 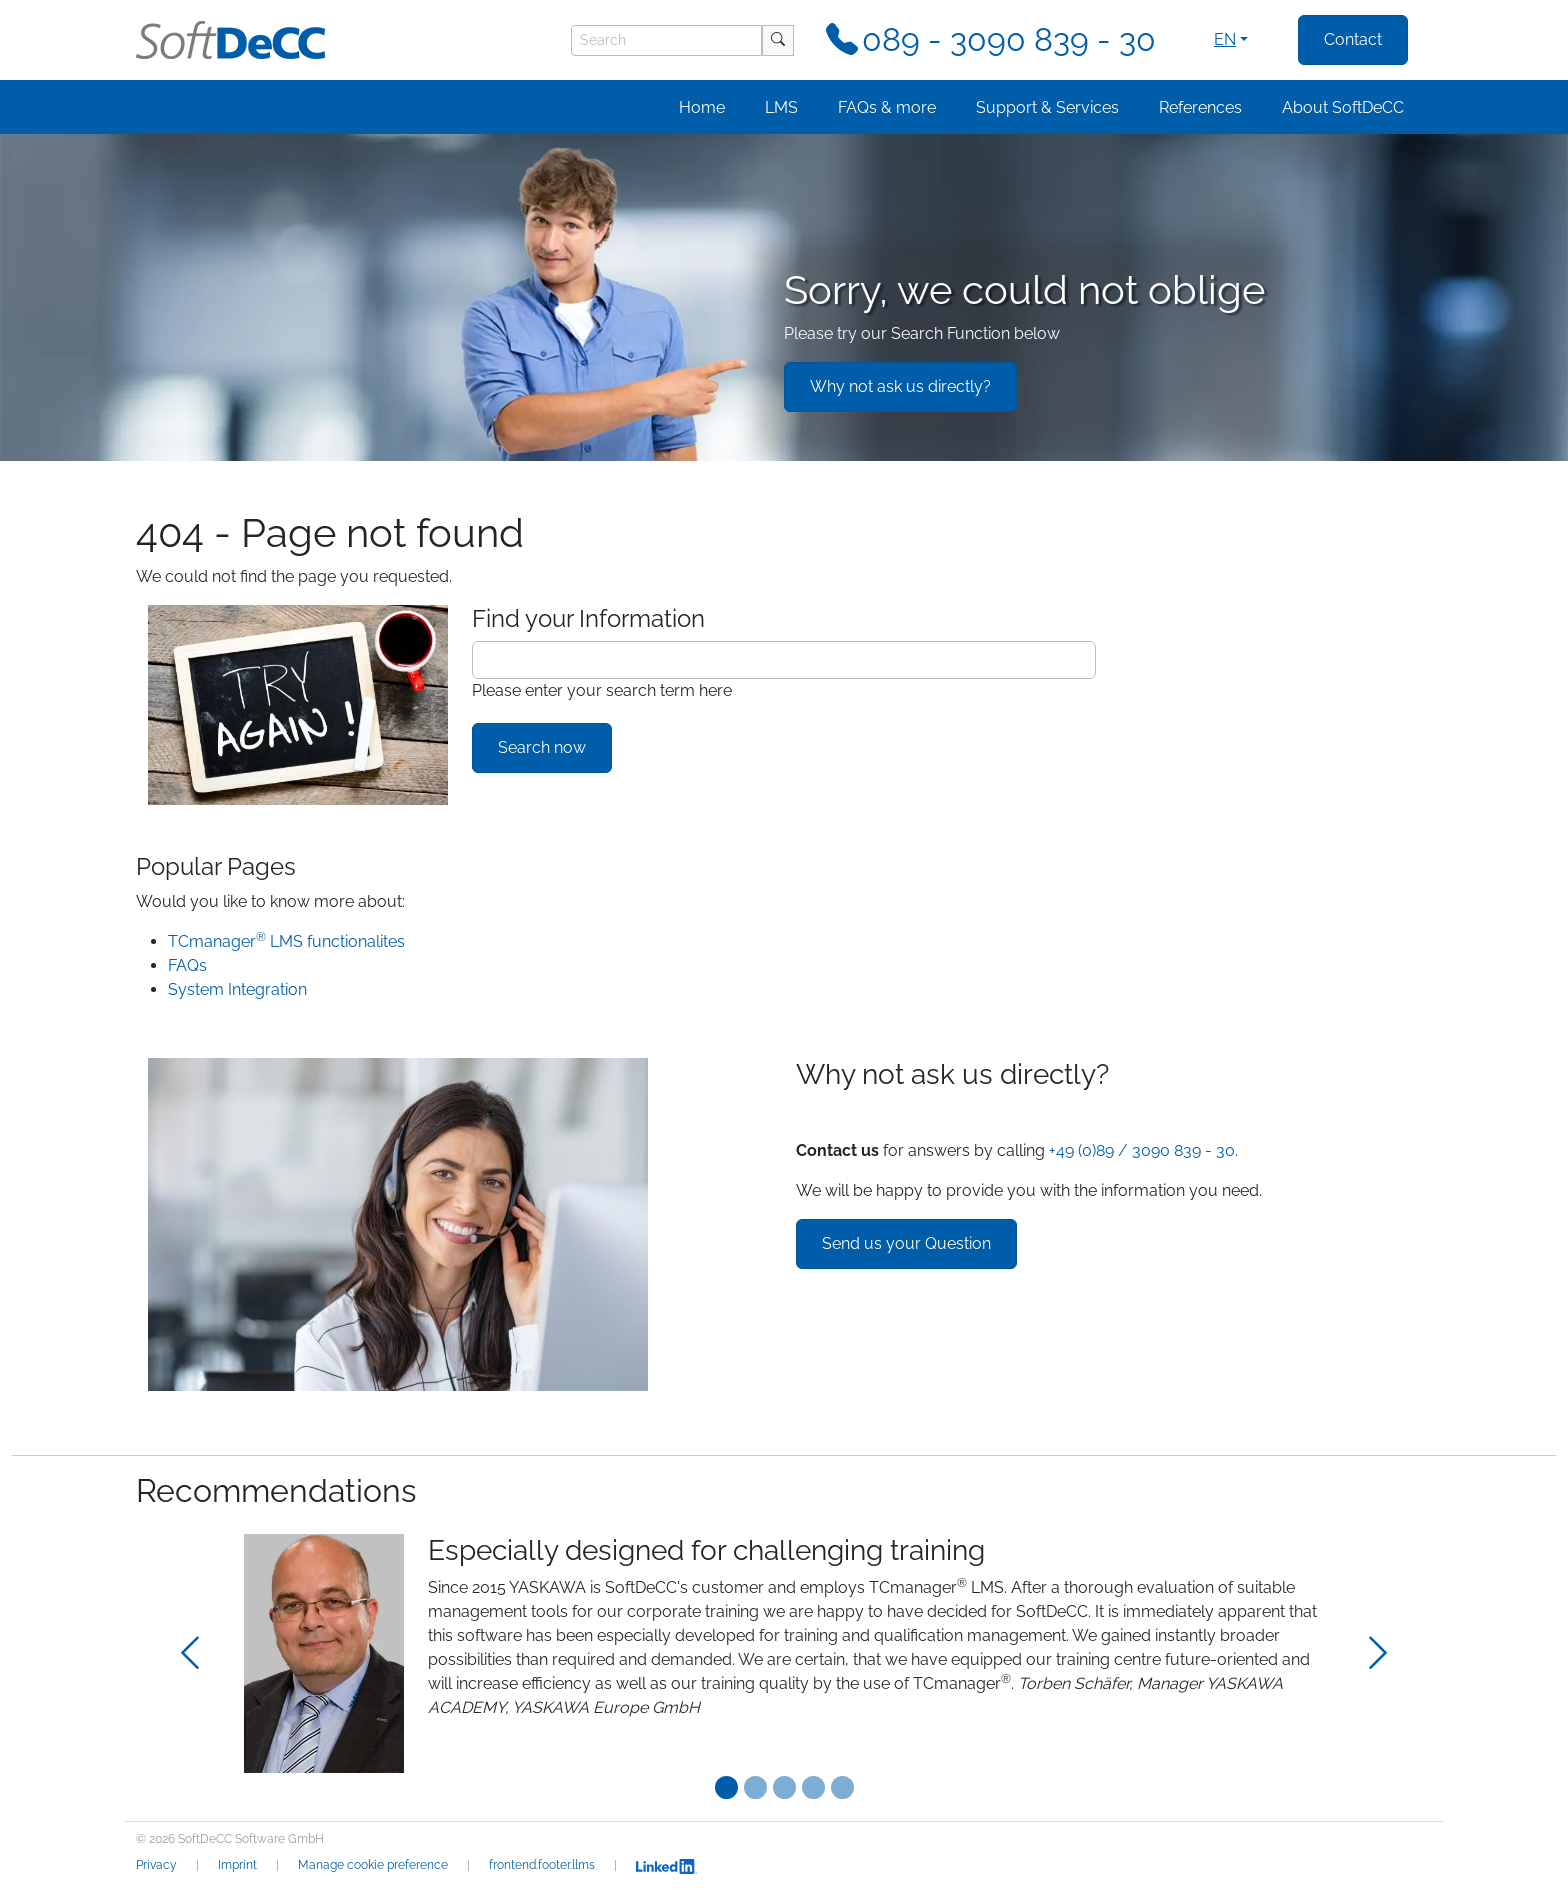 What do you see at coordinates (1343, 107) in the screenshot?
I see `About SoftDeCC [button]` at bounding box center [1343, 107].